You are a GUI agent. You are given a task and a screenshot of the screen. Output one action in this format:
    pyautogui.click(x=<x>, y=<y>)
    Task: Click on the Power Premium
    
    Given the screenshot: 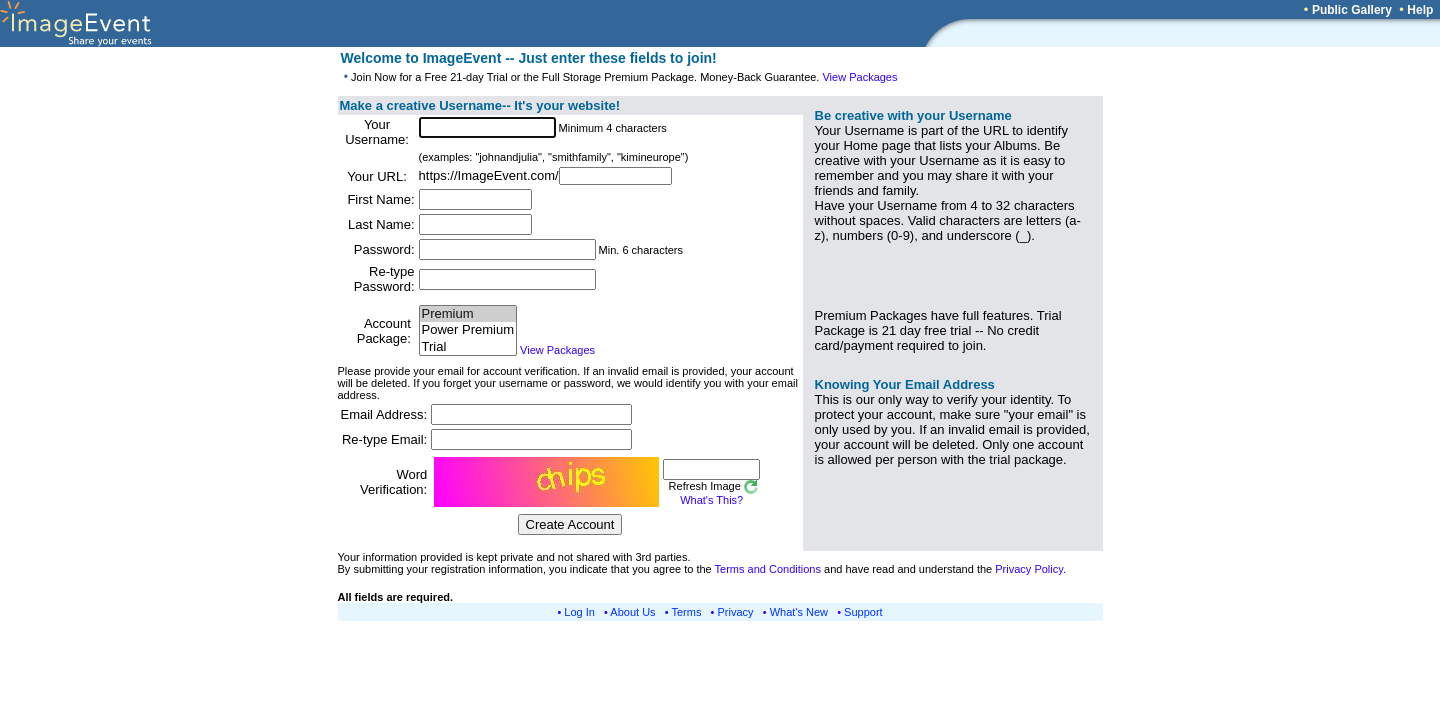 What is the action you would take?
    pyautogui.click(x=468, y=330)
    